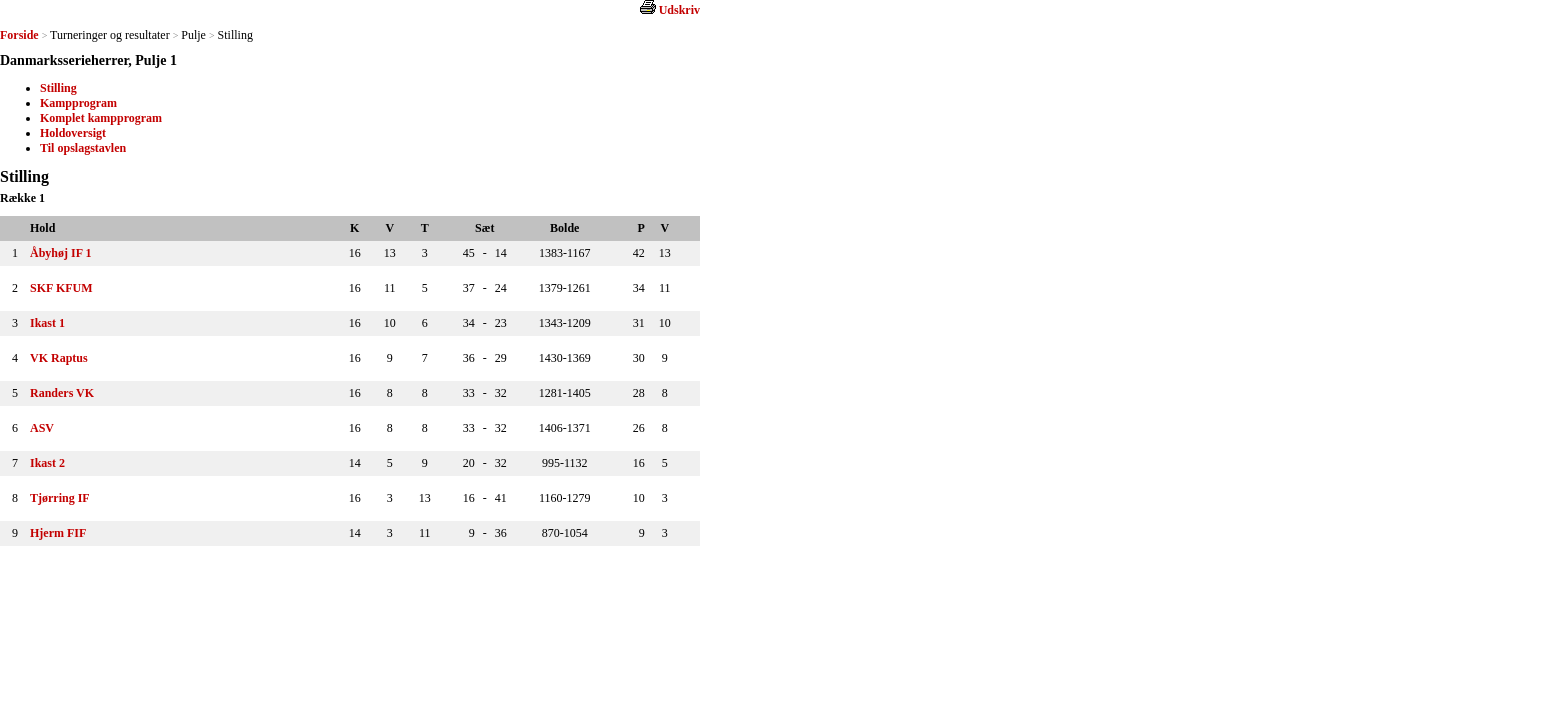  I want to click on Åbyhøj IF 1, so click(61, 253).